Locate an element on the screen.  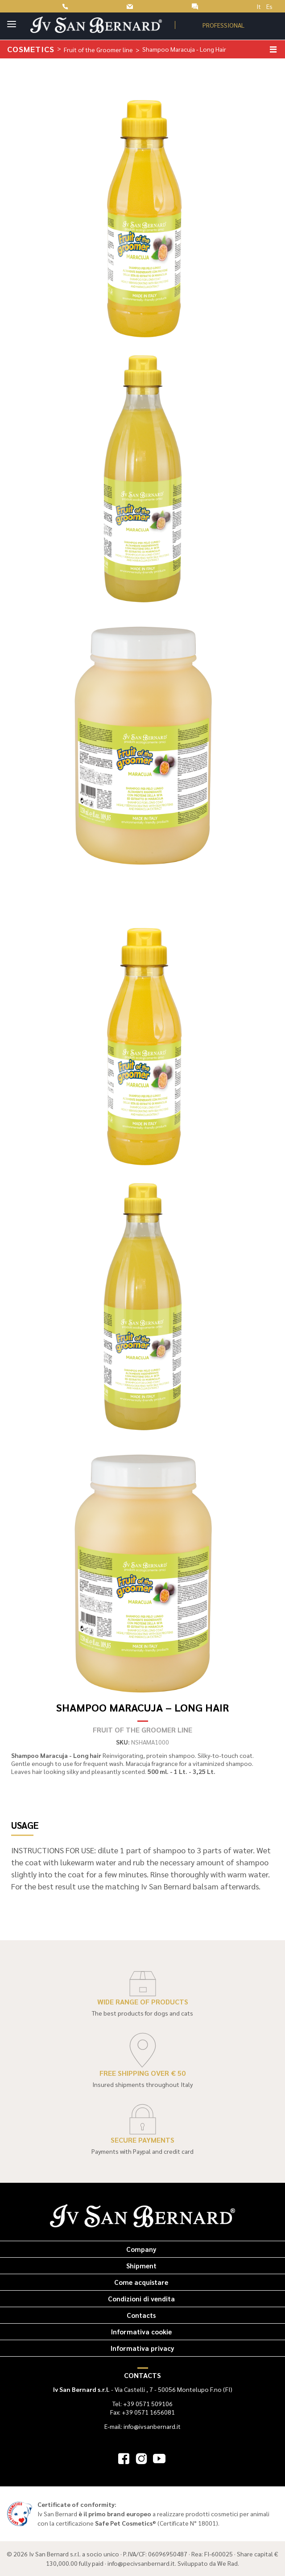
It is located at coordinates (258, 6).